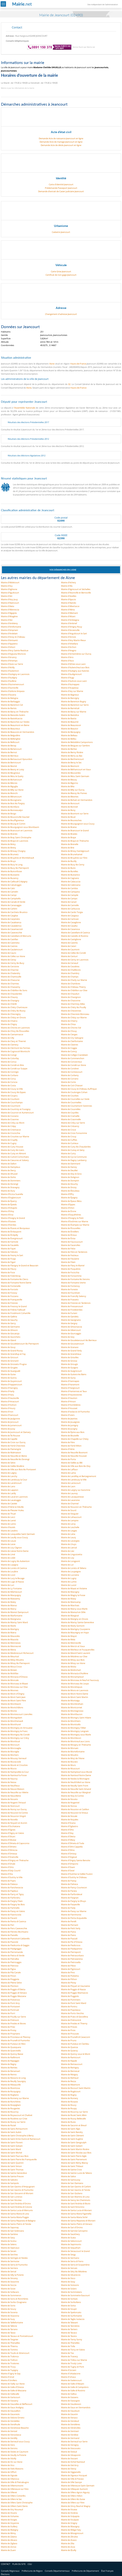 The width and height of the screenshot is (122, 2576). Describe the element at coordinates (51, 363) in the screenshot. I see `Aisne` at that location.